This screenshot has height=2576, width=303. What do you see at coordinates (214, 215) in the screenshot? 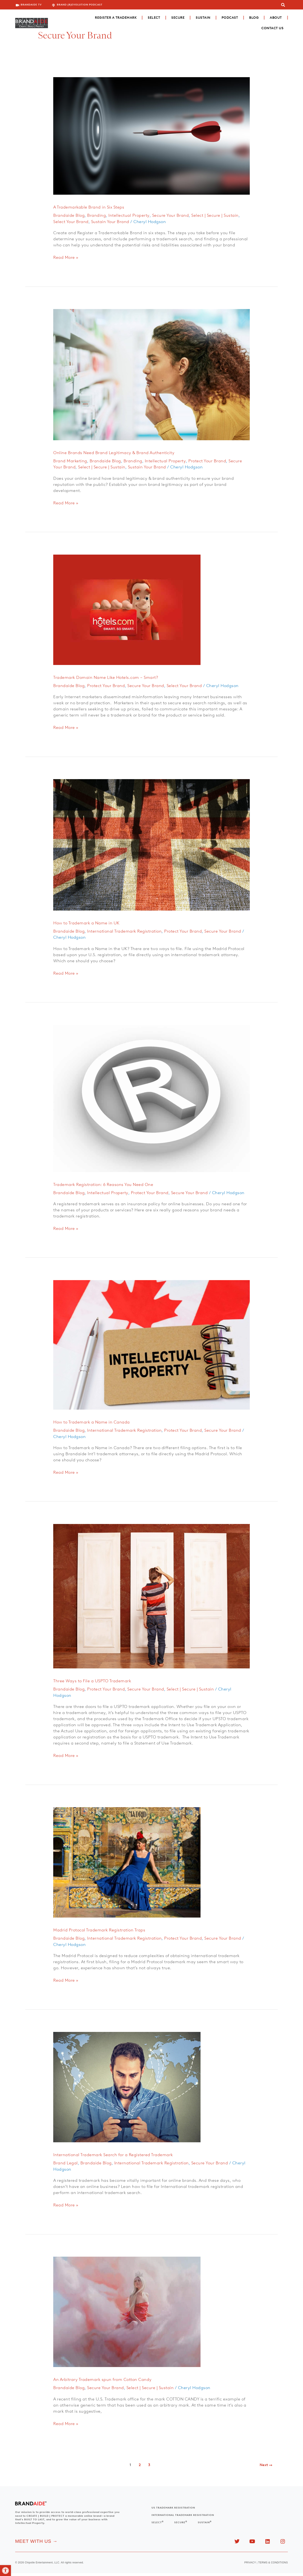
I see `Select | Secure | Sustain` at bounding box center [214, 215].